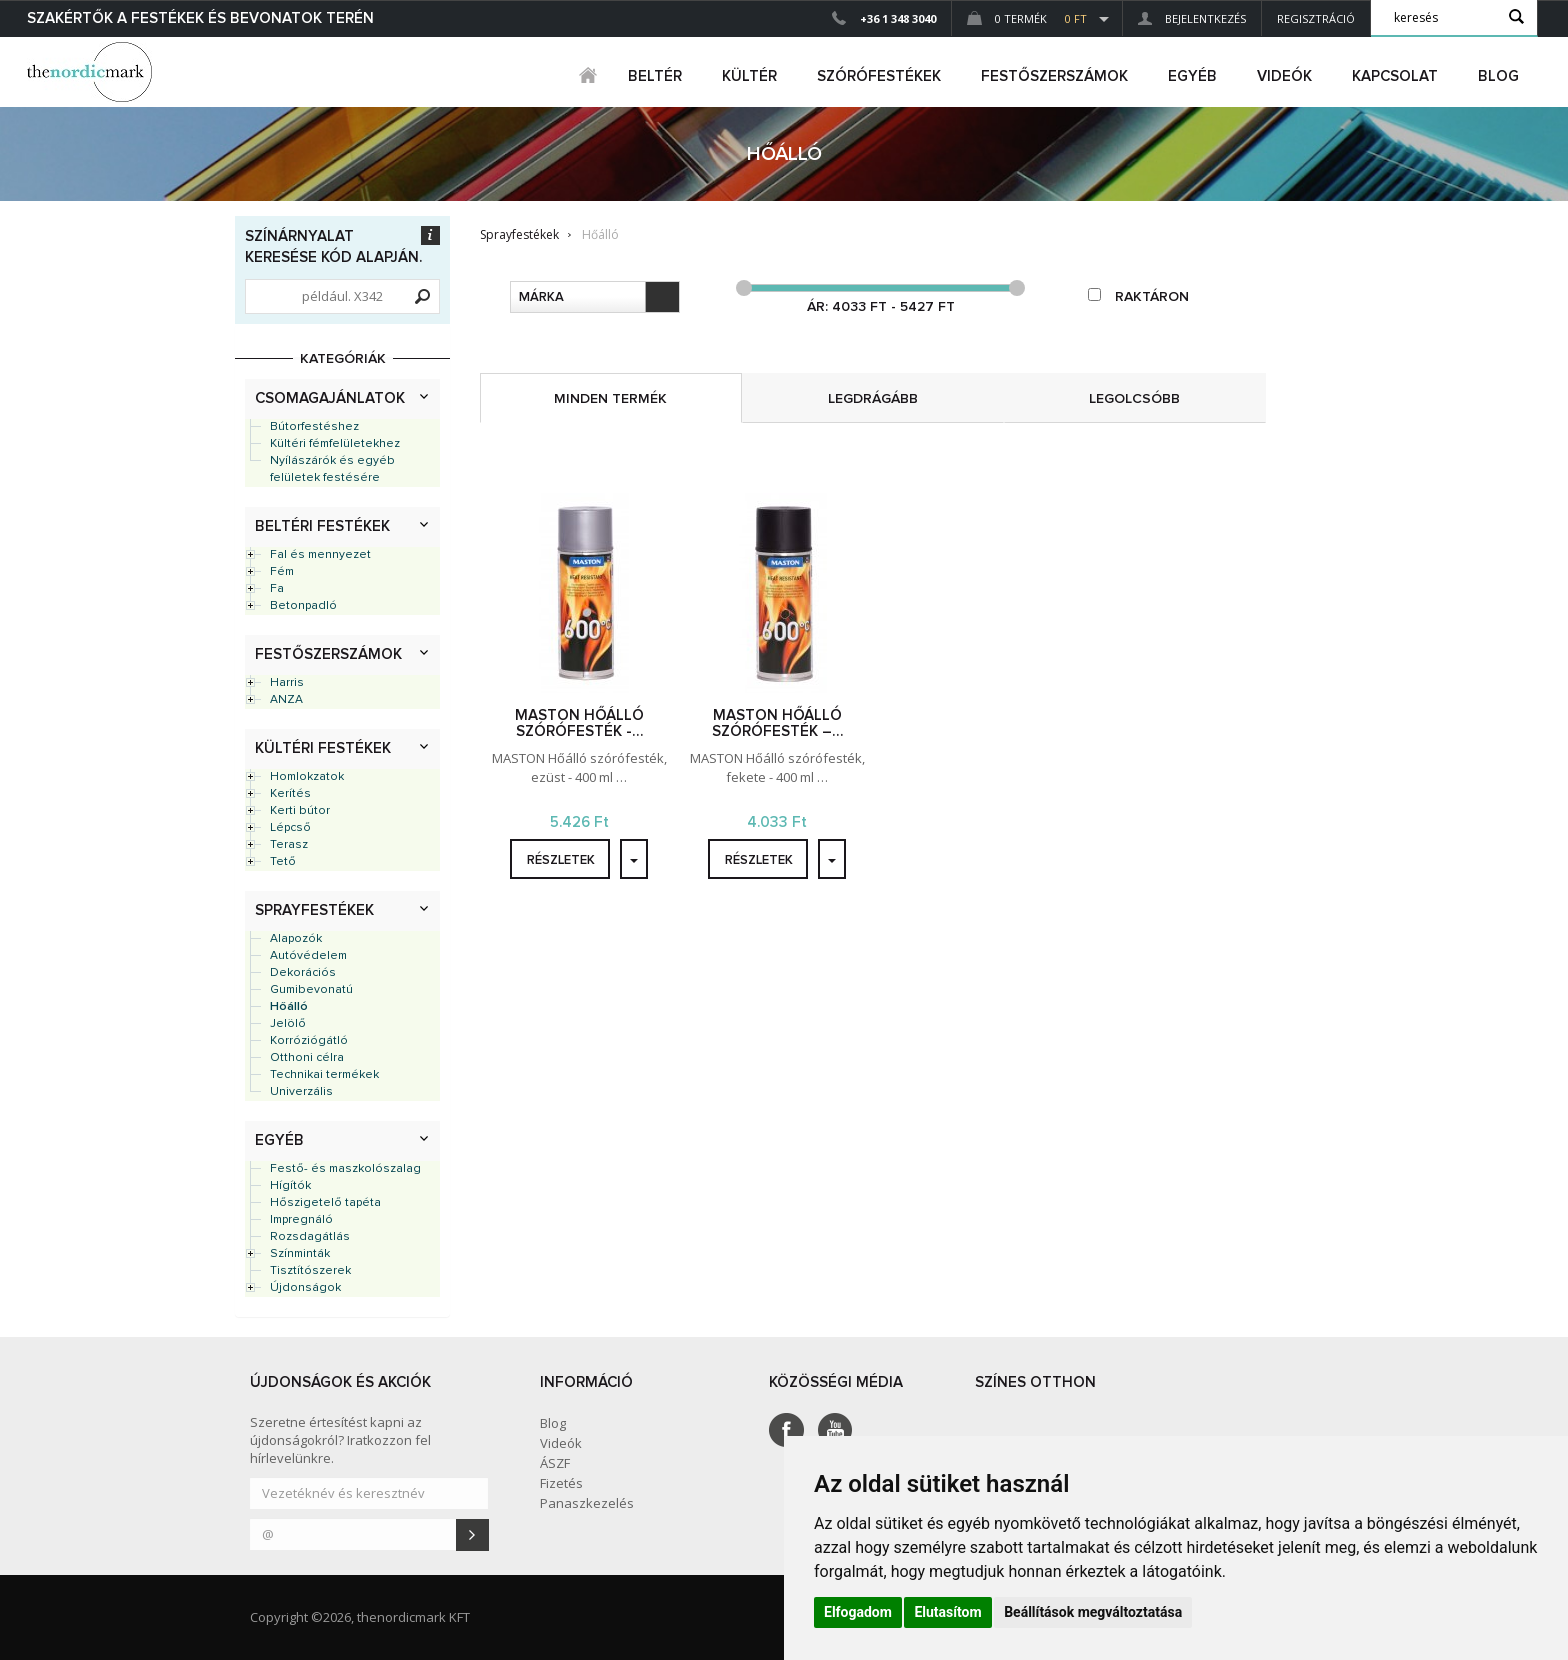  I want to click on Kerti bútor, so click(300, 811).